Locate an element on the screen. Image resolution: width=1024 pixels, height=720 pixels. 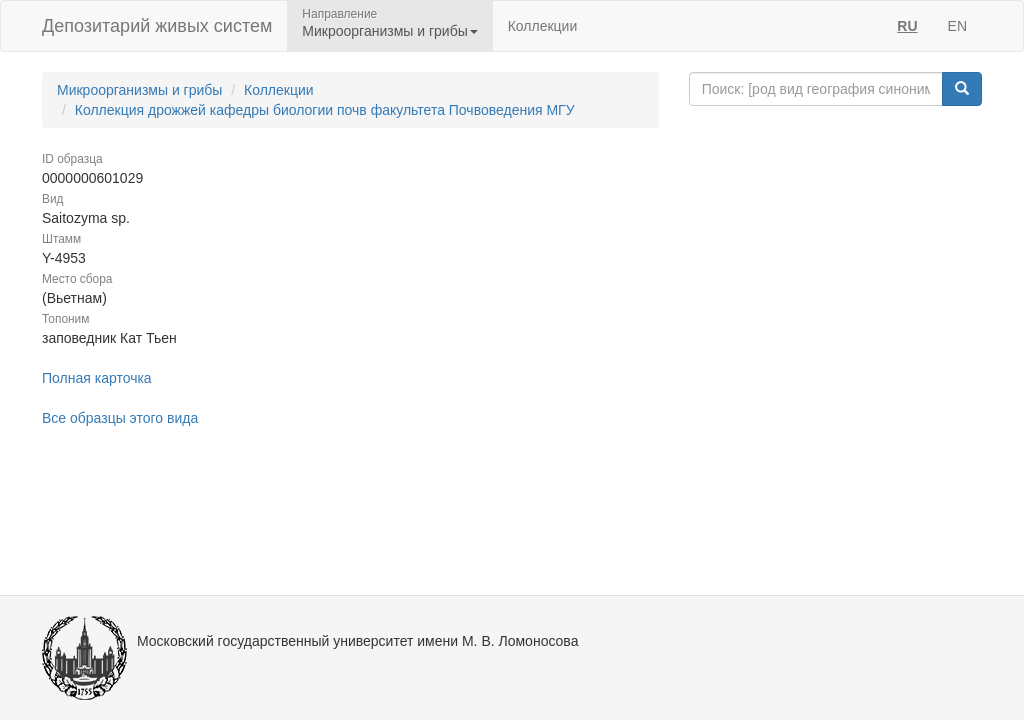
Полная карточка is located at coordinates (97, 378).